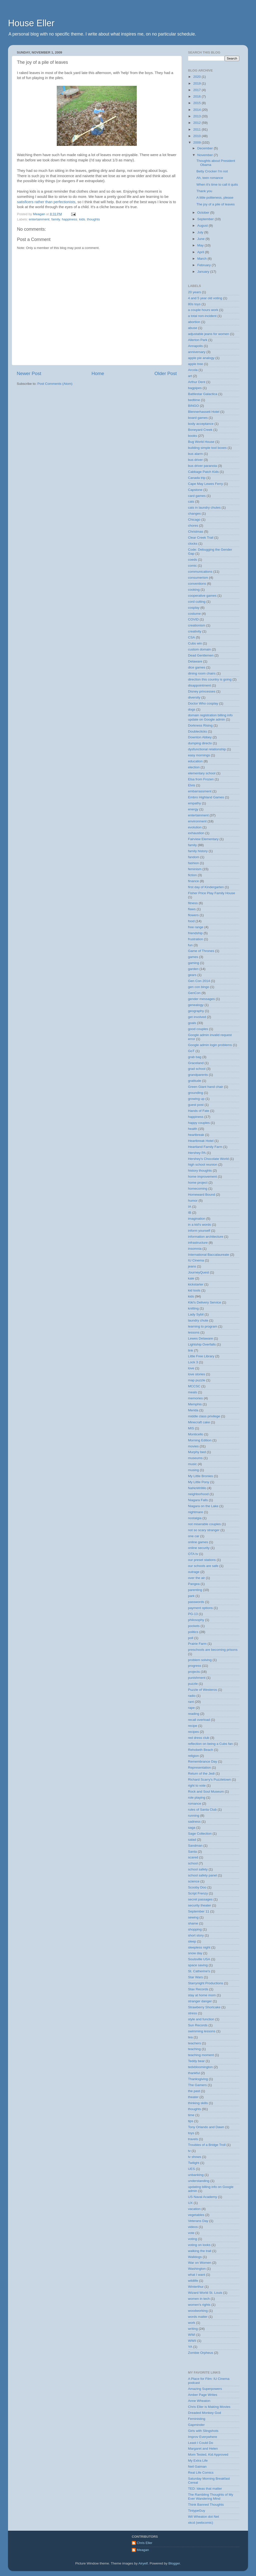 The height and width of the screenshot is (2576, 256). What do you see at coordinates (193, 619) in the screenshot?
I see `COVID` at bounding box center [193, 619].